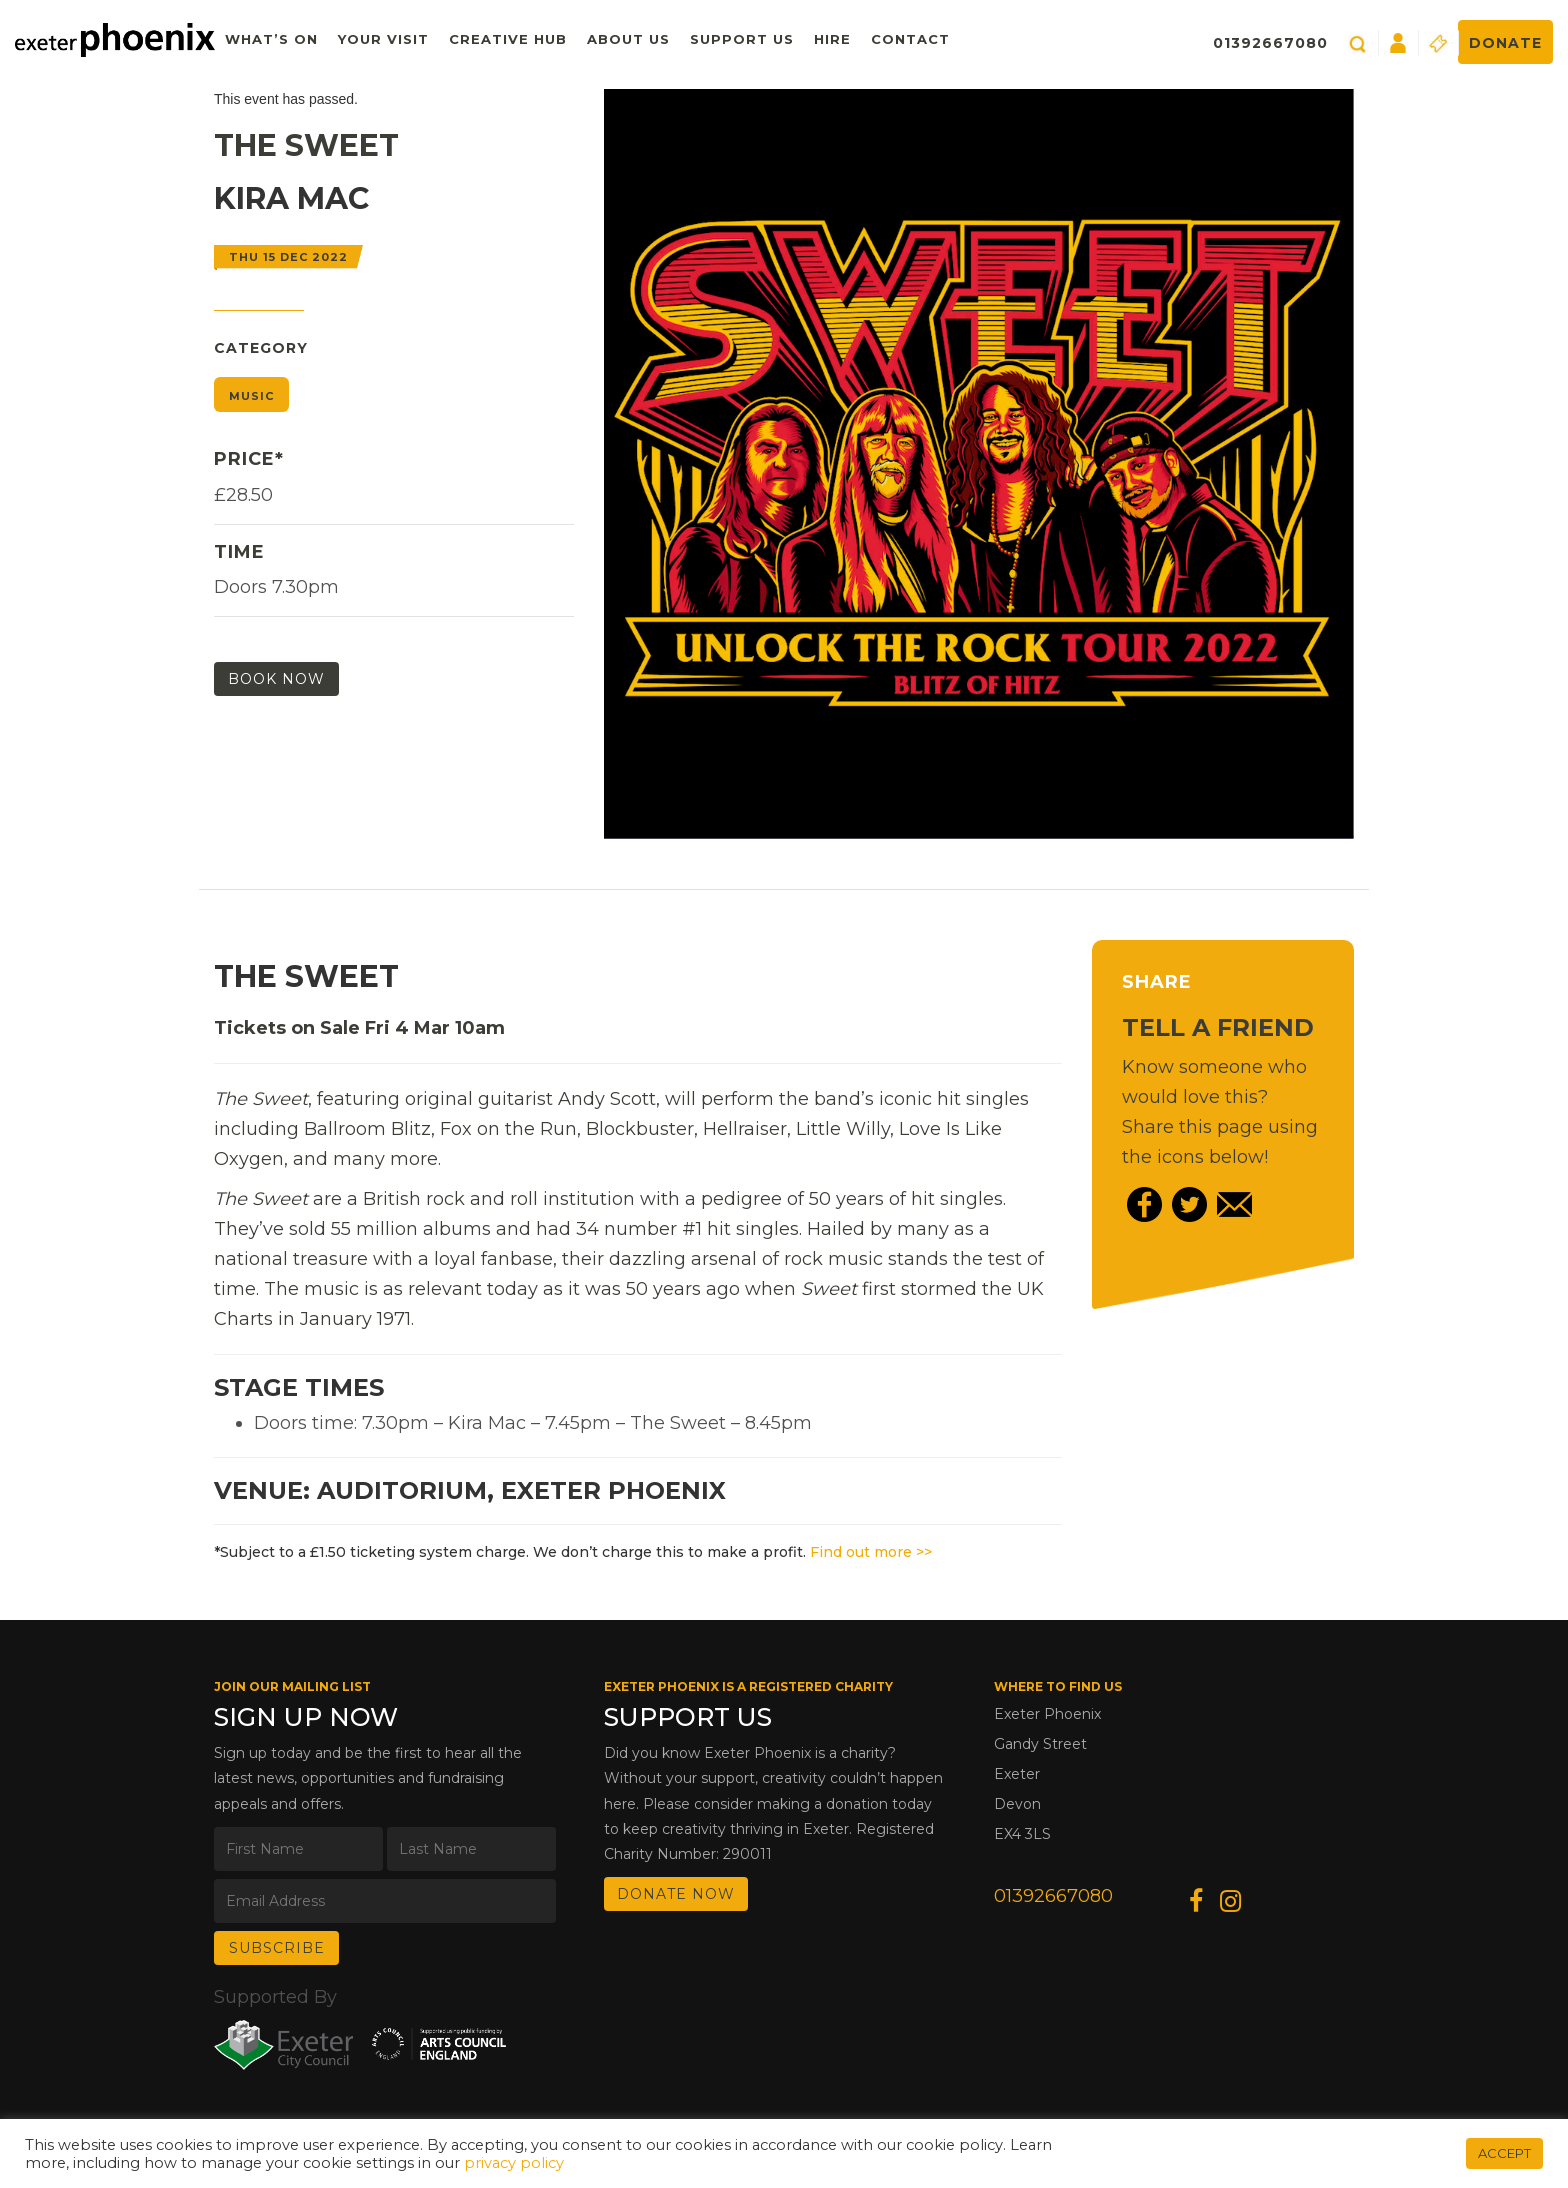 The height and width of the screenshot is (2188, 1568). What do you see at coordinates (628, 39) in the screenshot?
I see `About Us` at bounding box center [628, 39].